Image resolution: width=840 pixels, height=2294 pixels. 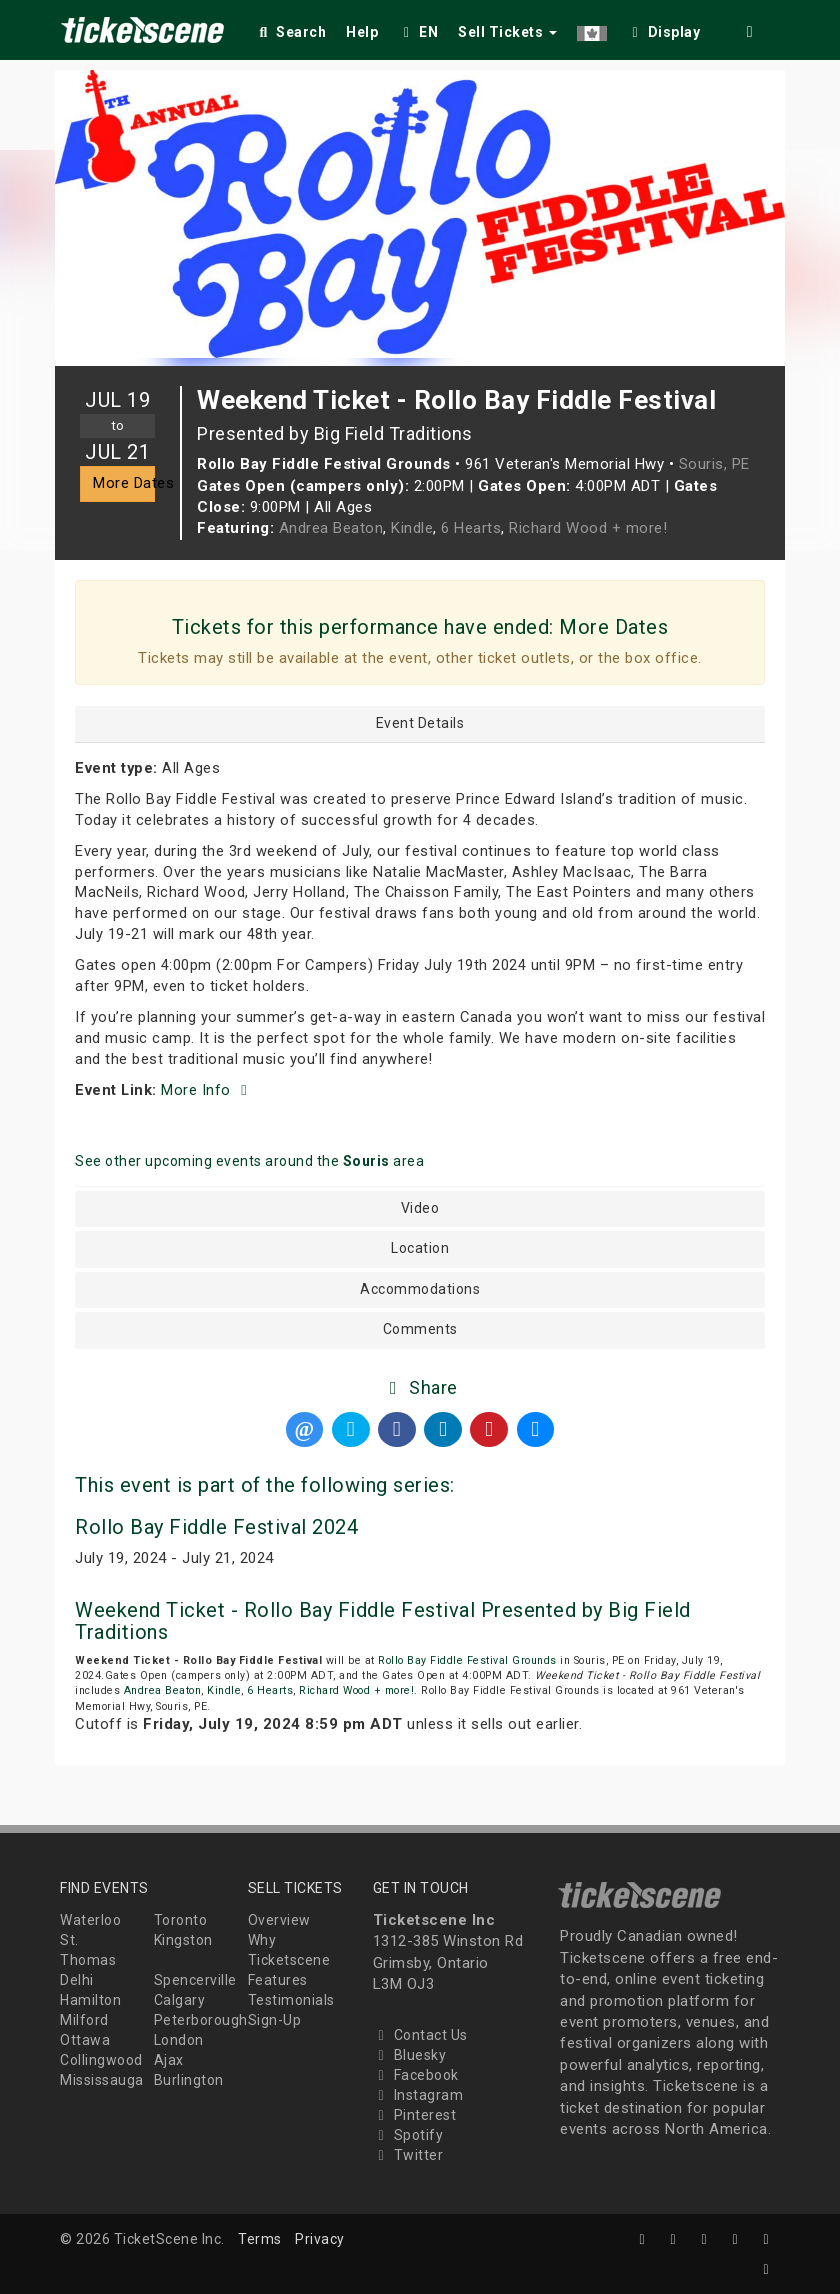 What do you see at coordinates (169, 2060) in the screenshot?
I see `Ajax` at bounding box center [169, 2060].